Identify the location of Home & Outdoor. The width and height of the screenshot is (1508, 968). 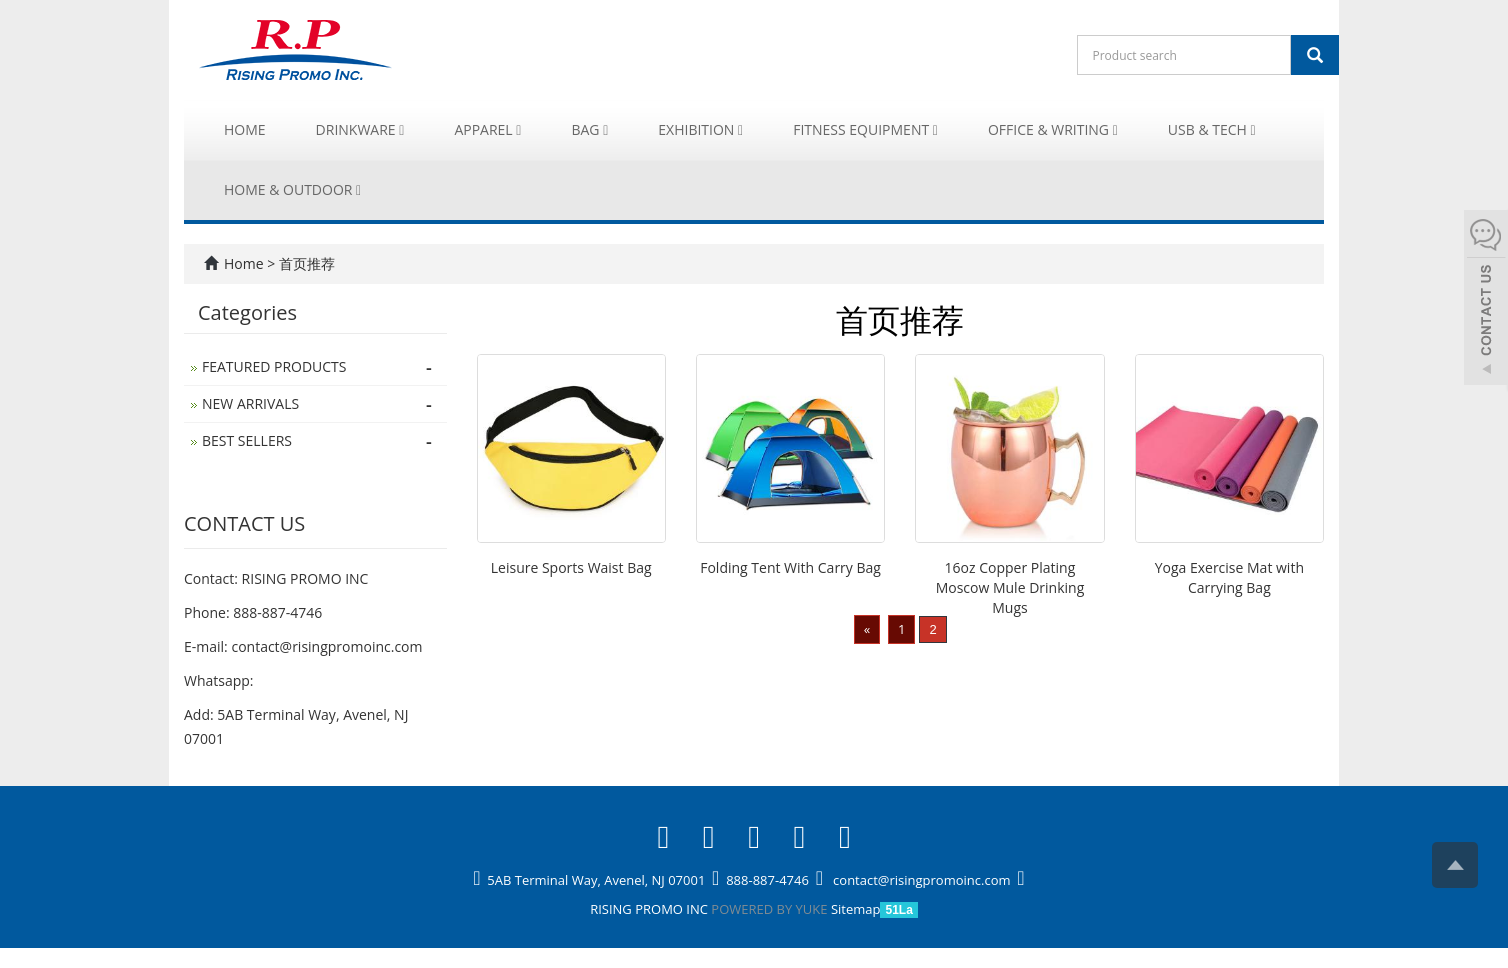
(292, 189).